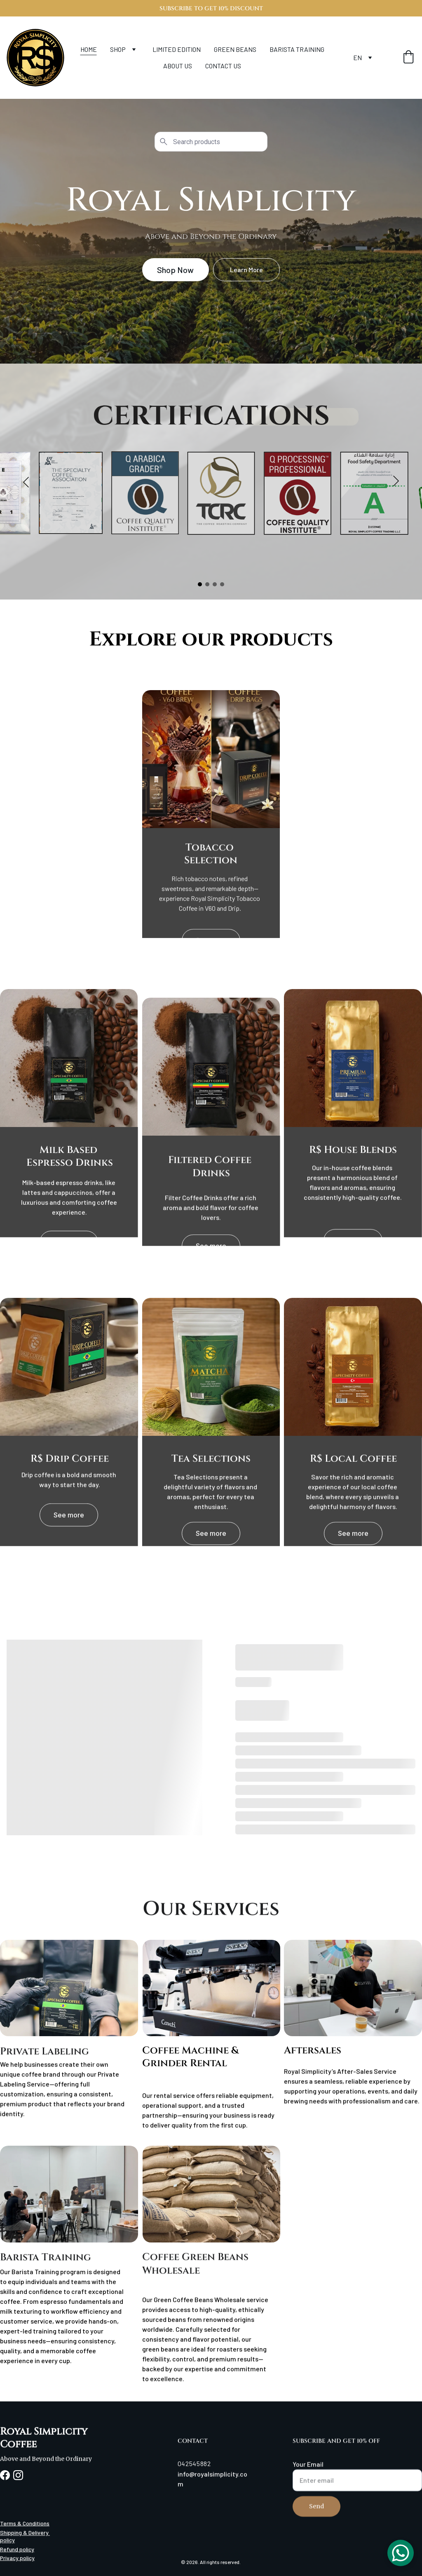  I want to click on Shop Now, so click(175, 270).